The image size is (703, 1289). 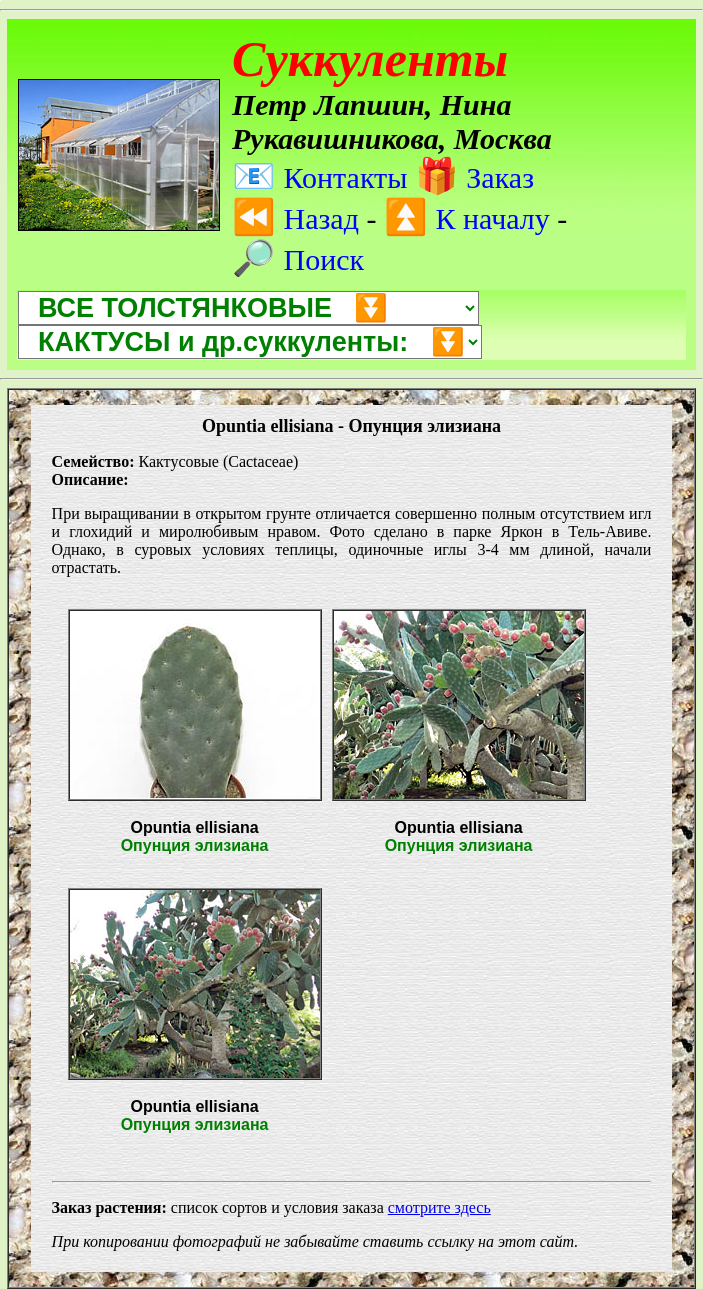 I want to click on Назад, so click(x=295, y=218).